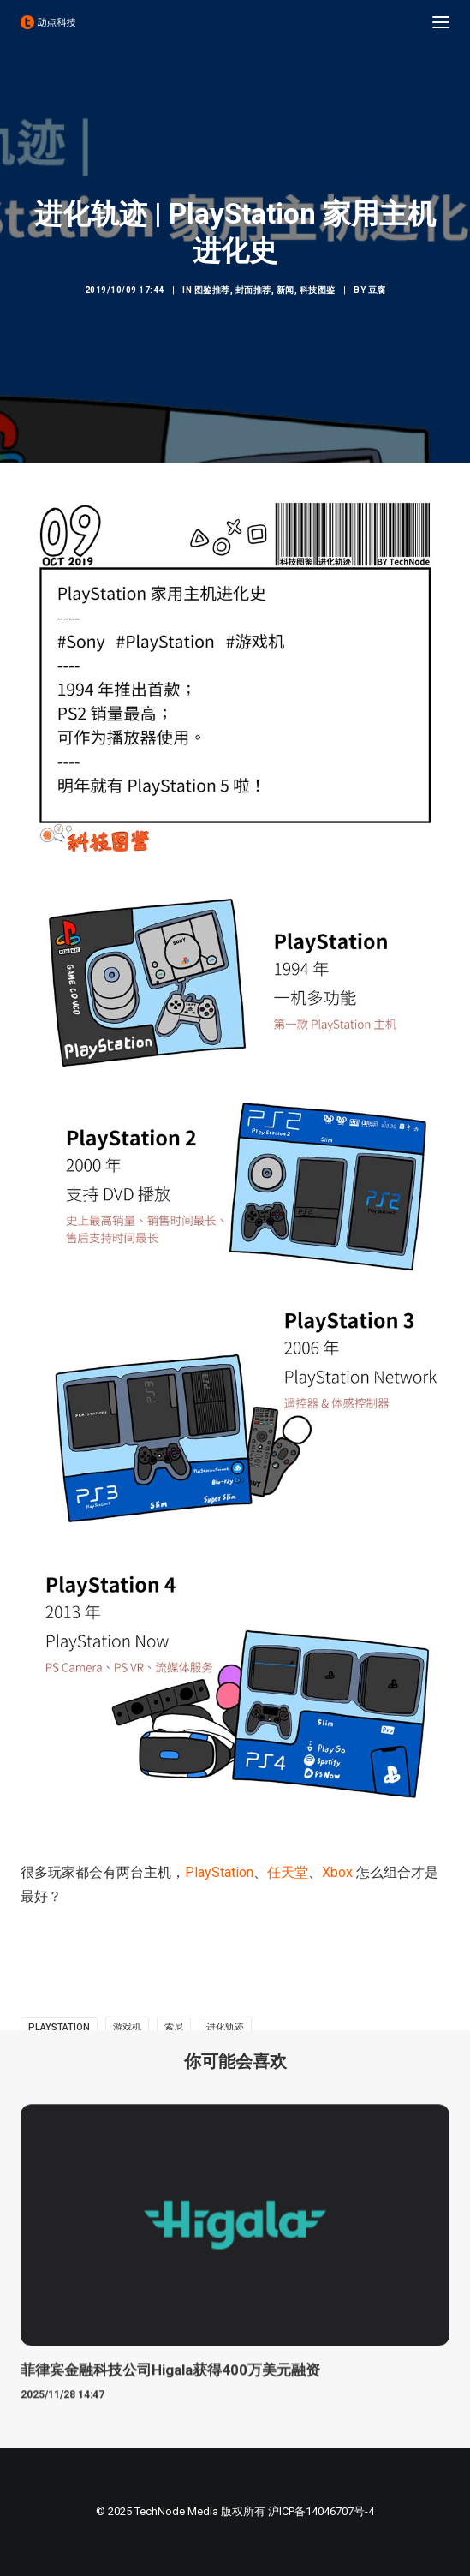 This screenshot has width=470, height=2576. Describe the element at coordinates (127, 2027) in the screenshot. I see `游戏机` at that location.